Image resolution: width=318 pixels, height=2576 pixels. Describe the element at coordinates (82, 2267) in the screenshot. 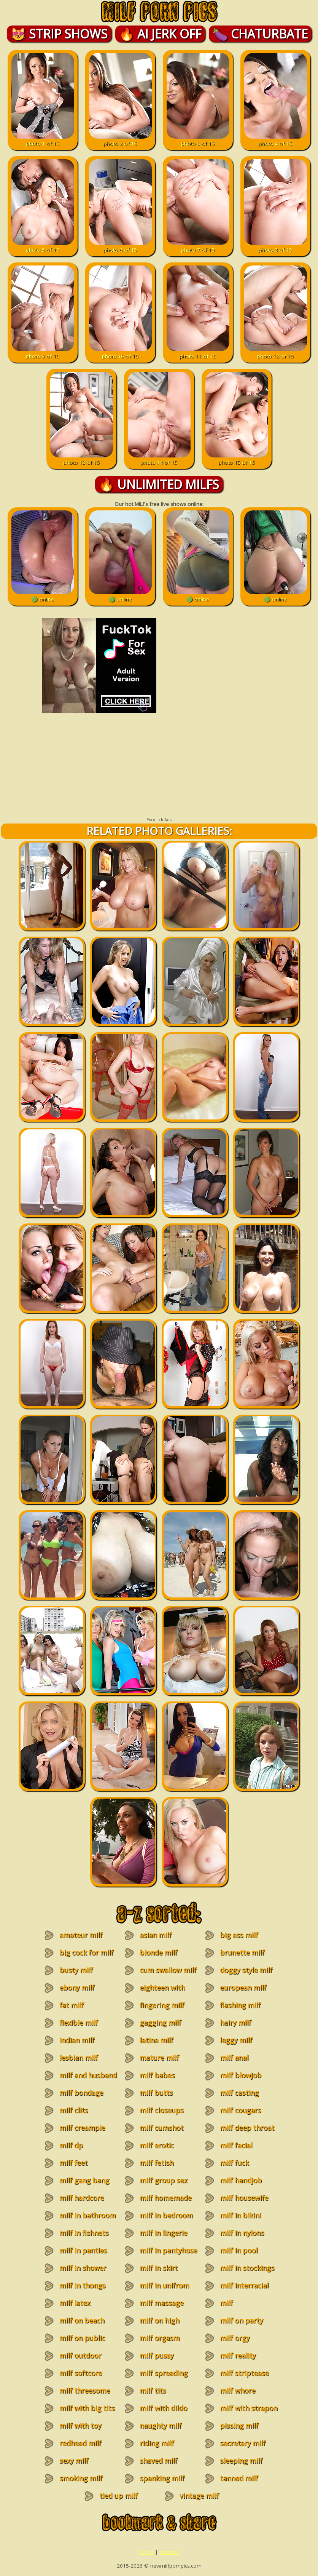

I see `milf in shower` at that location.